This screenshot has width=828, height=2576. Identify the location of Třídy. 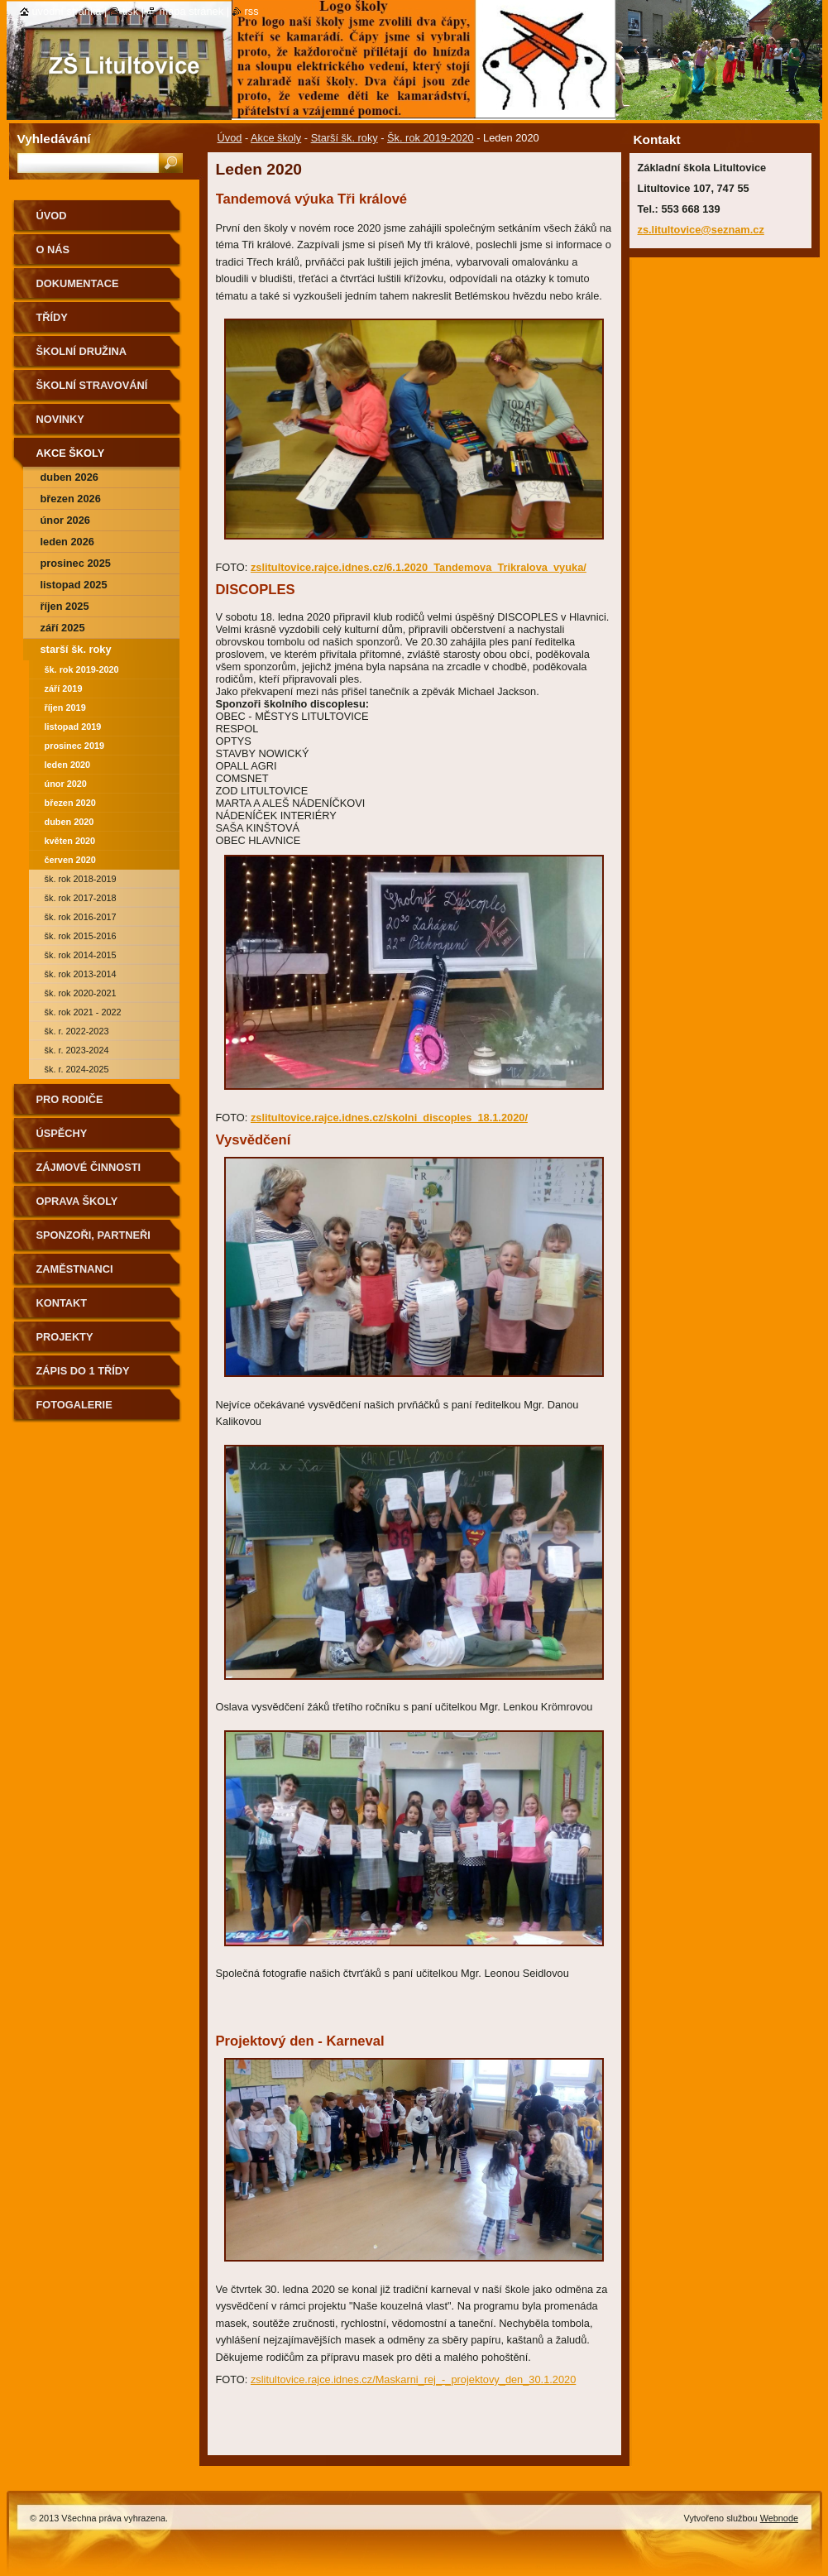
(52, 317).